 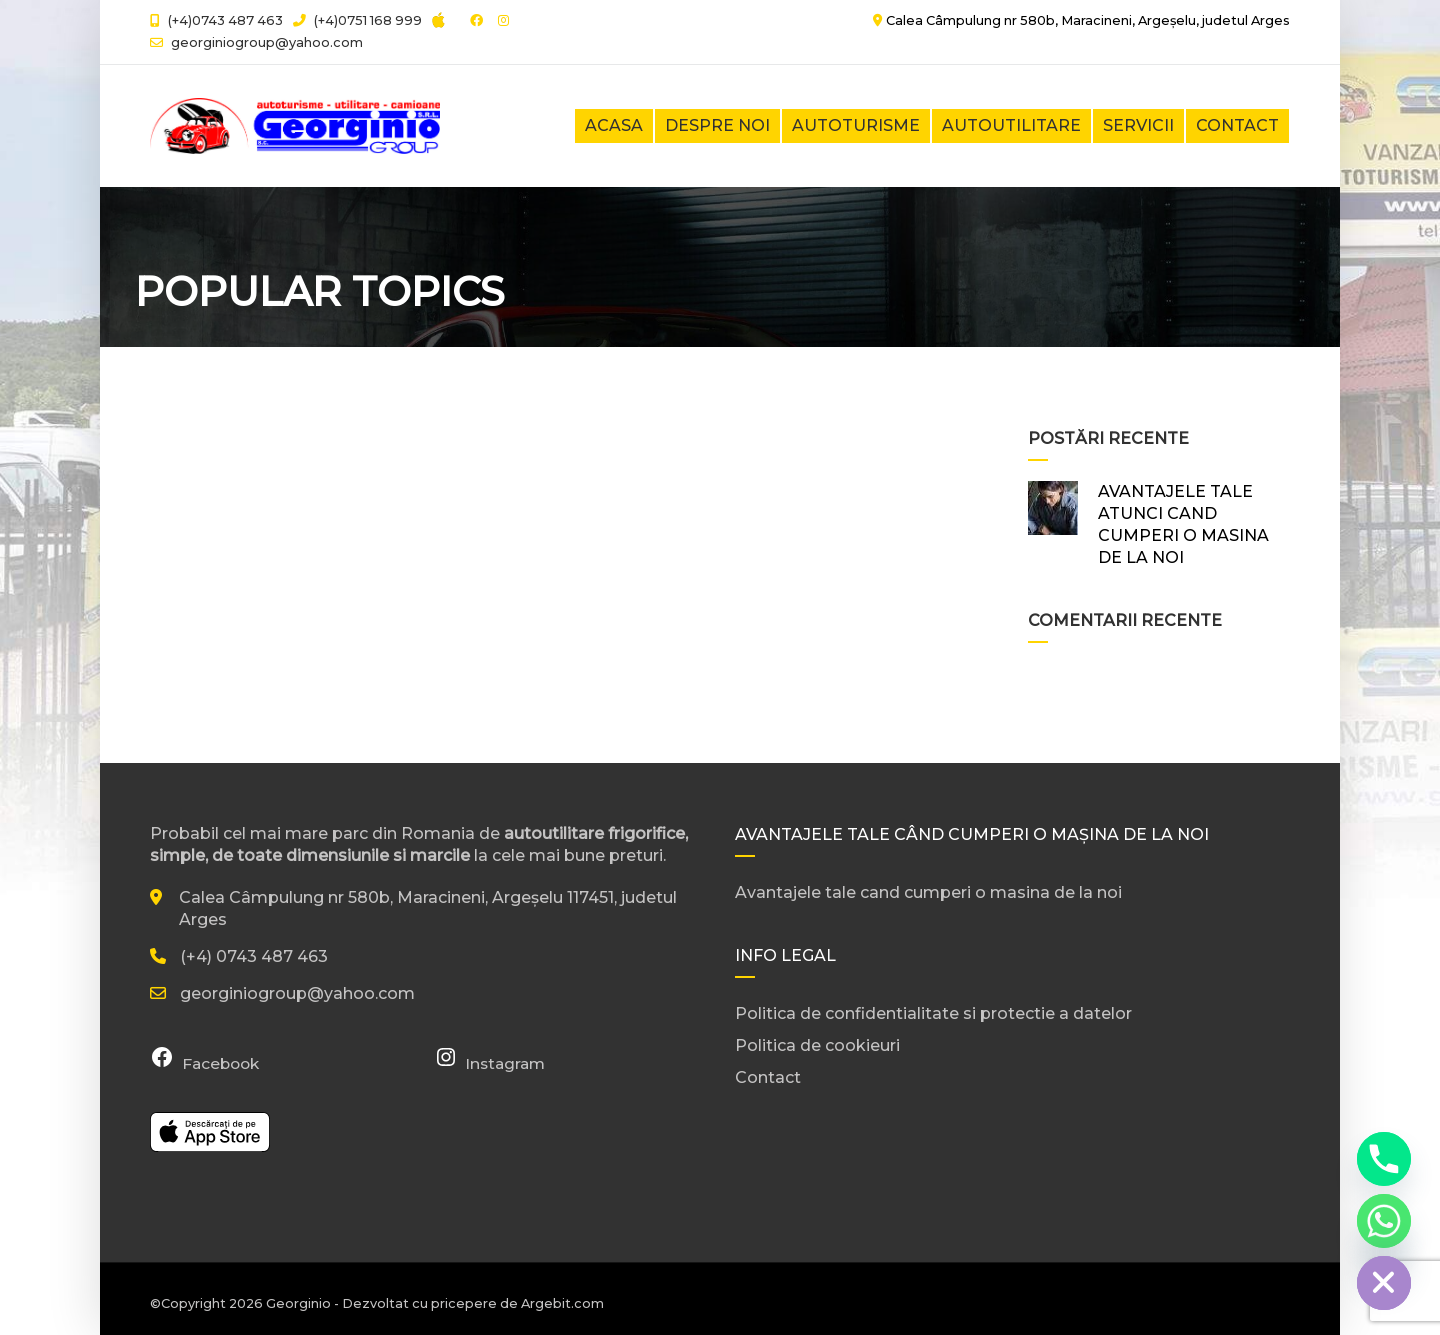 I want to click on Autoutilitare, so click(x=1011, y=125).